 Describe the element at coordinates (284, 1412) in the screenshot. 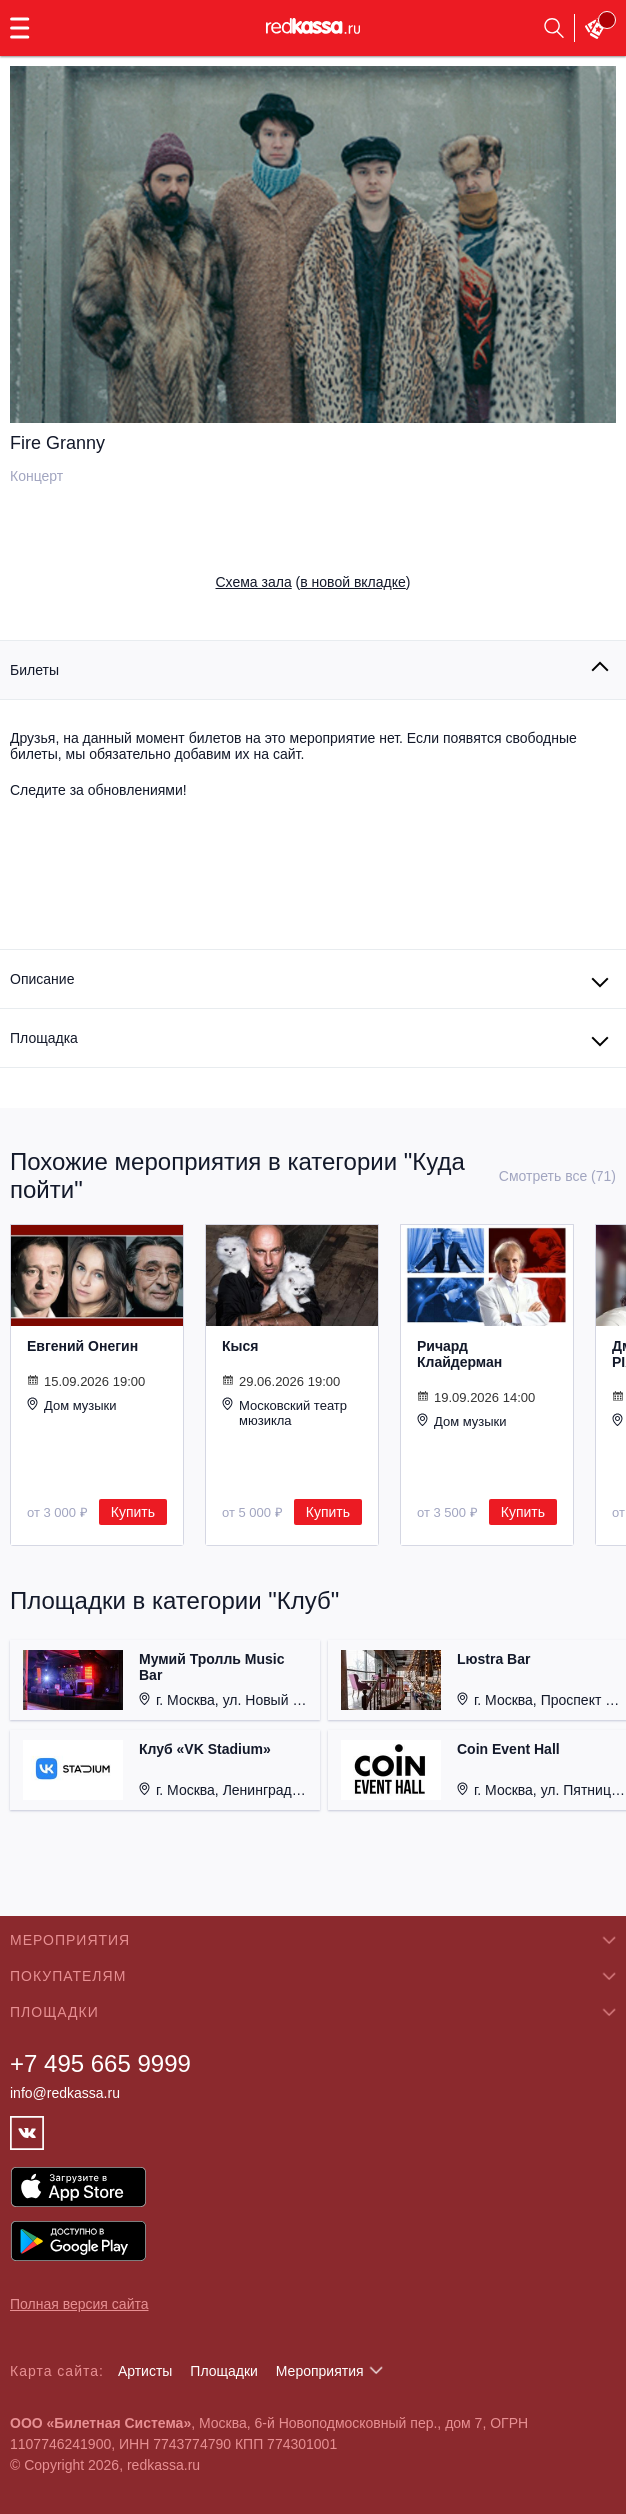

I see `Московский театр мюзикла` at that location.